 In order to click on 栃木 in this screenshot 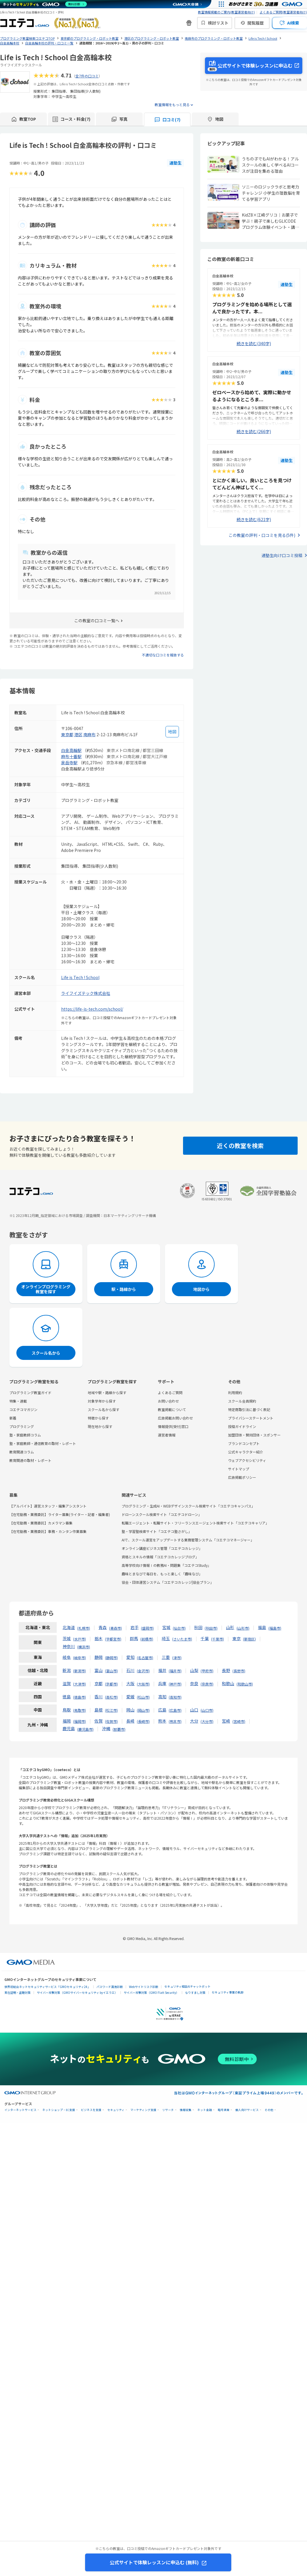, I will do `click(98, 1638)`.